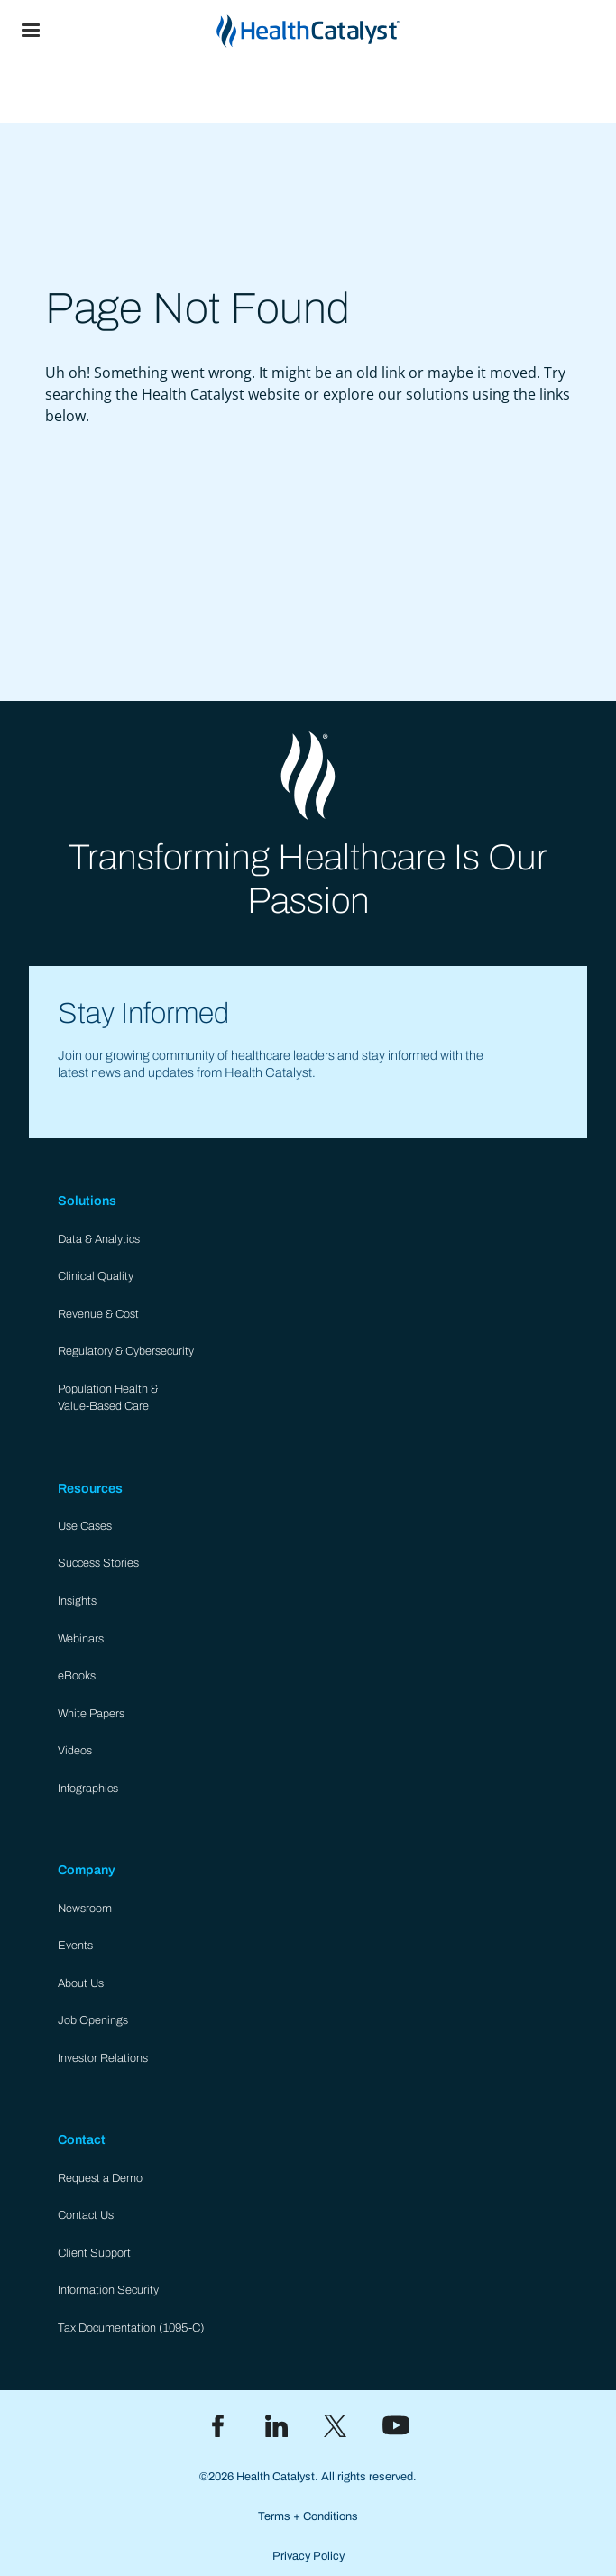 The width and height of the screenshot is (616, 2576). What do you see at coordinates (77, 1601) in the screenshot?
I see `Insights` at bounding box center [77, 1601].